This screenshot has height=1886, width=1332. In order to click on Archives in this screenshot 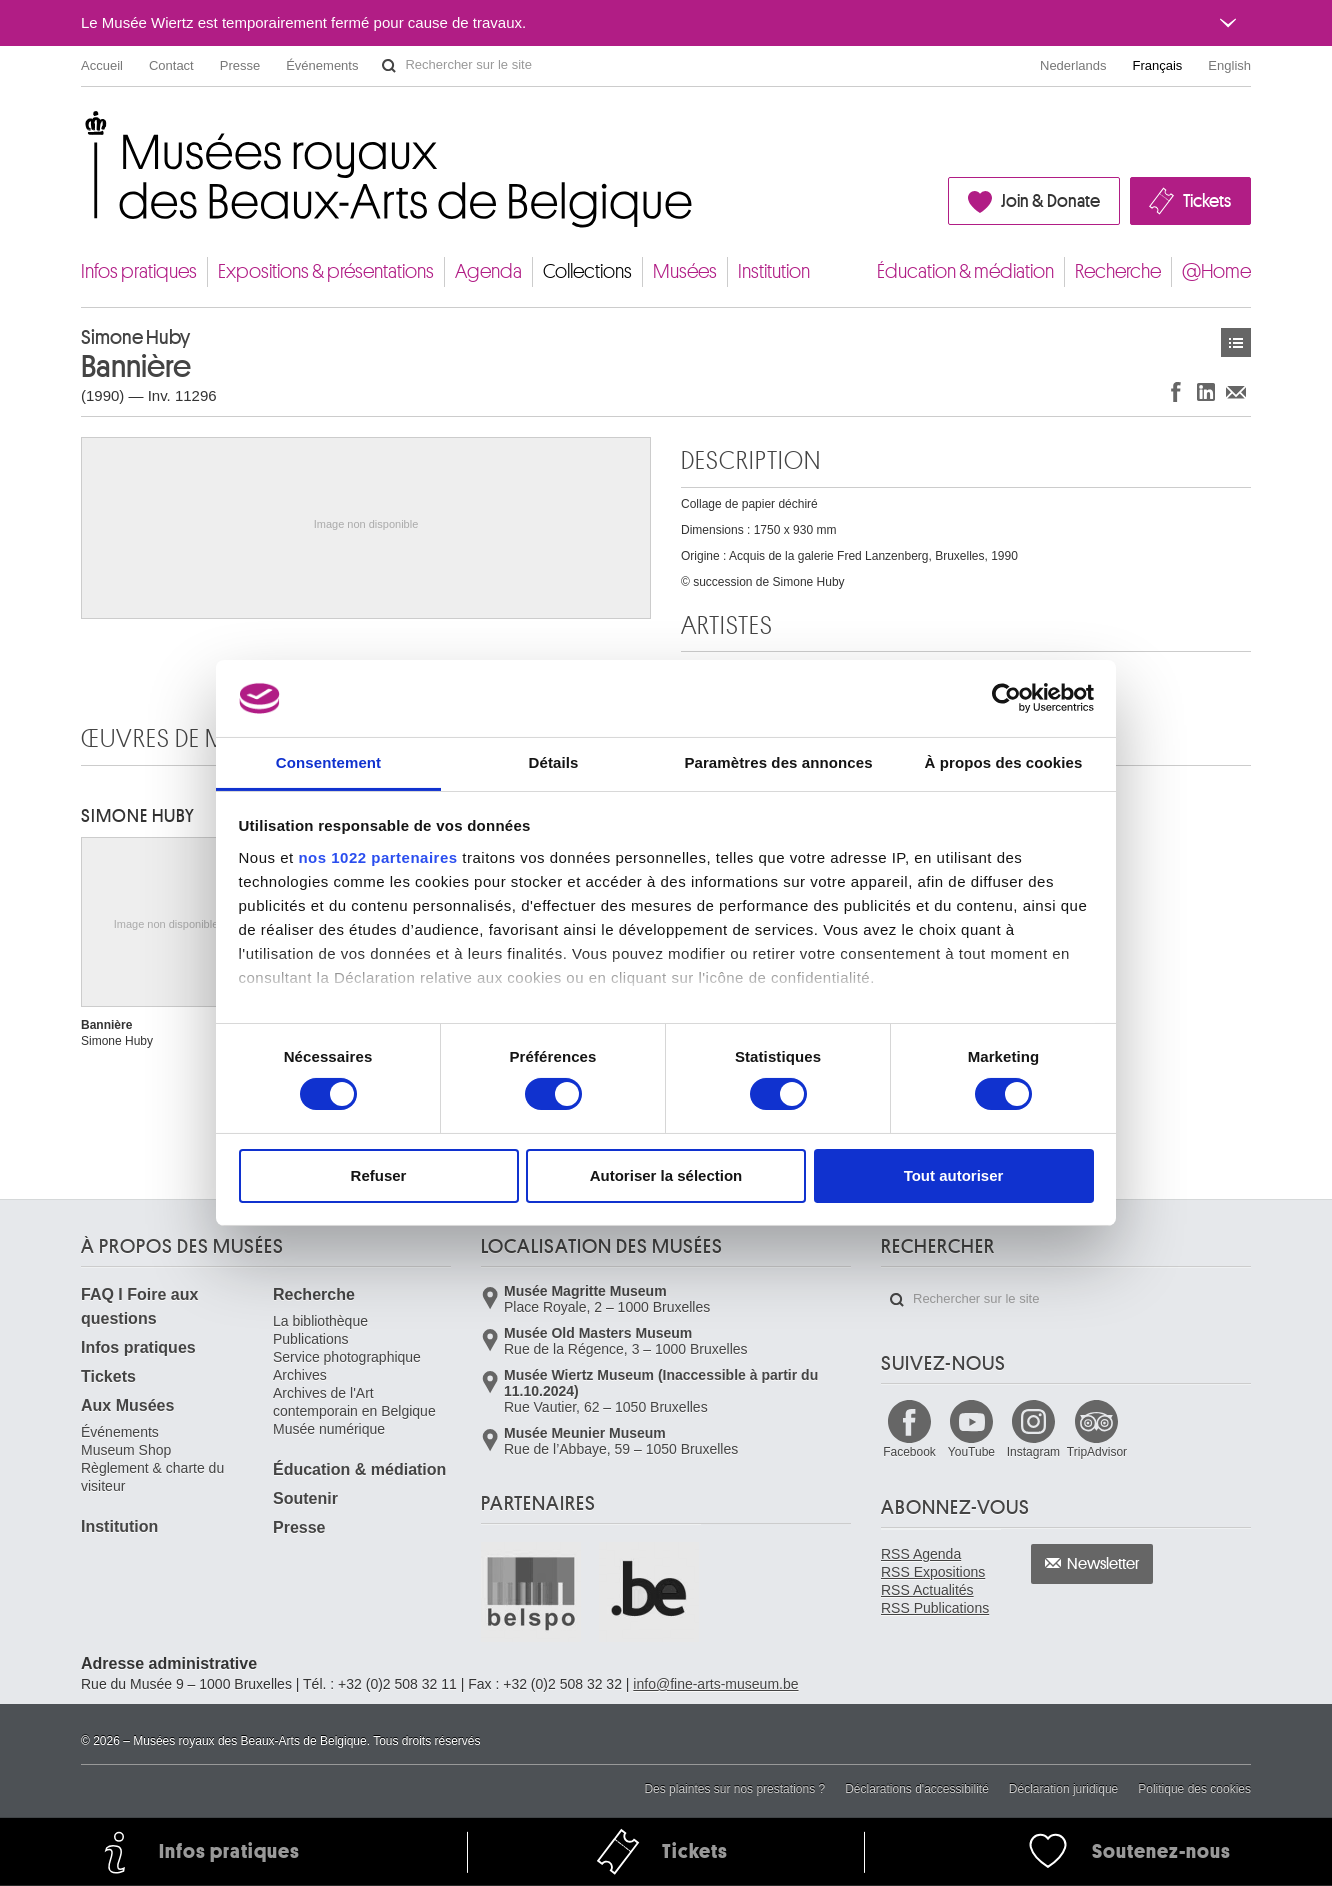, I will do `click(300, 1375)`.